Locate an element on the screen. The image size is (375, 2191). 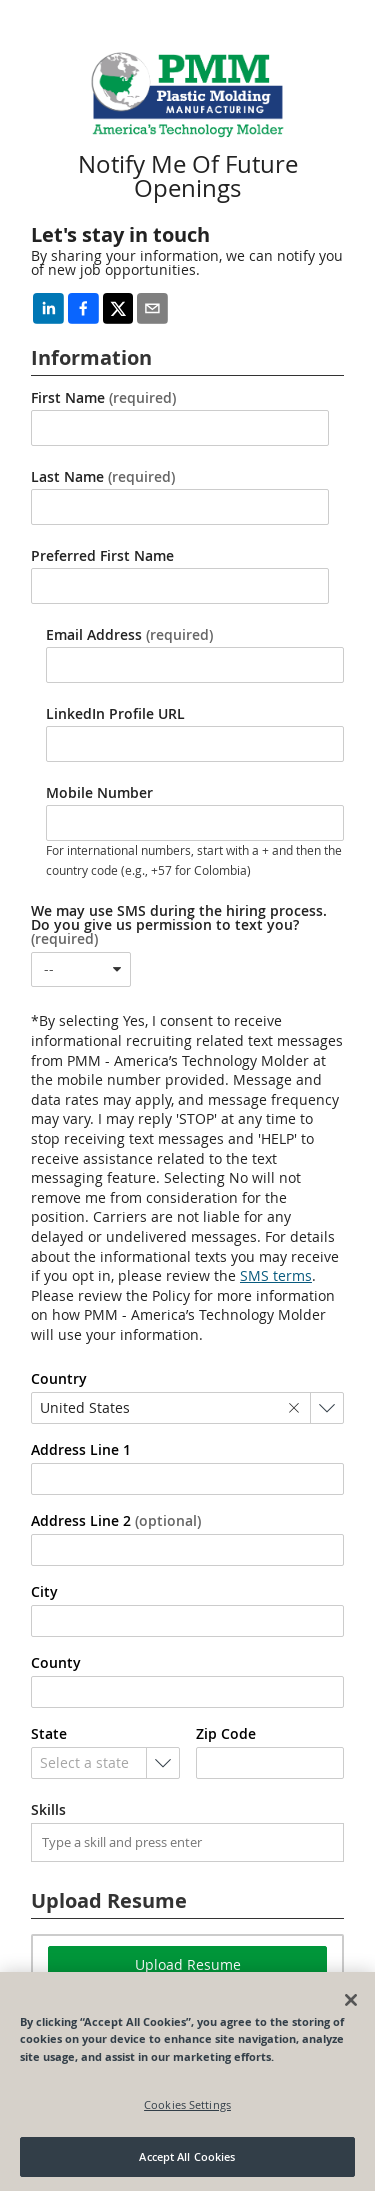
We may use SMS during the hiring process. Do you give us permission to text you? is located at coordinates (179, 925).